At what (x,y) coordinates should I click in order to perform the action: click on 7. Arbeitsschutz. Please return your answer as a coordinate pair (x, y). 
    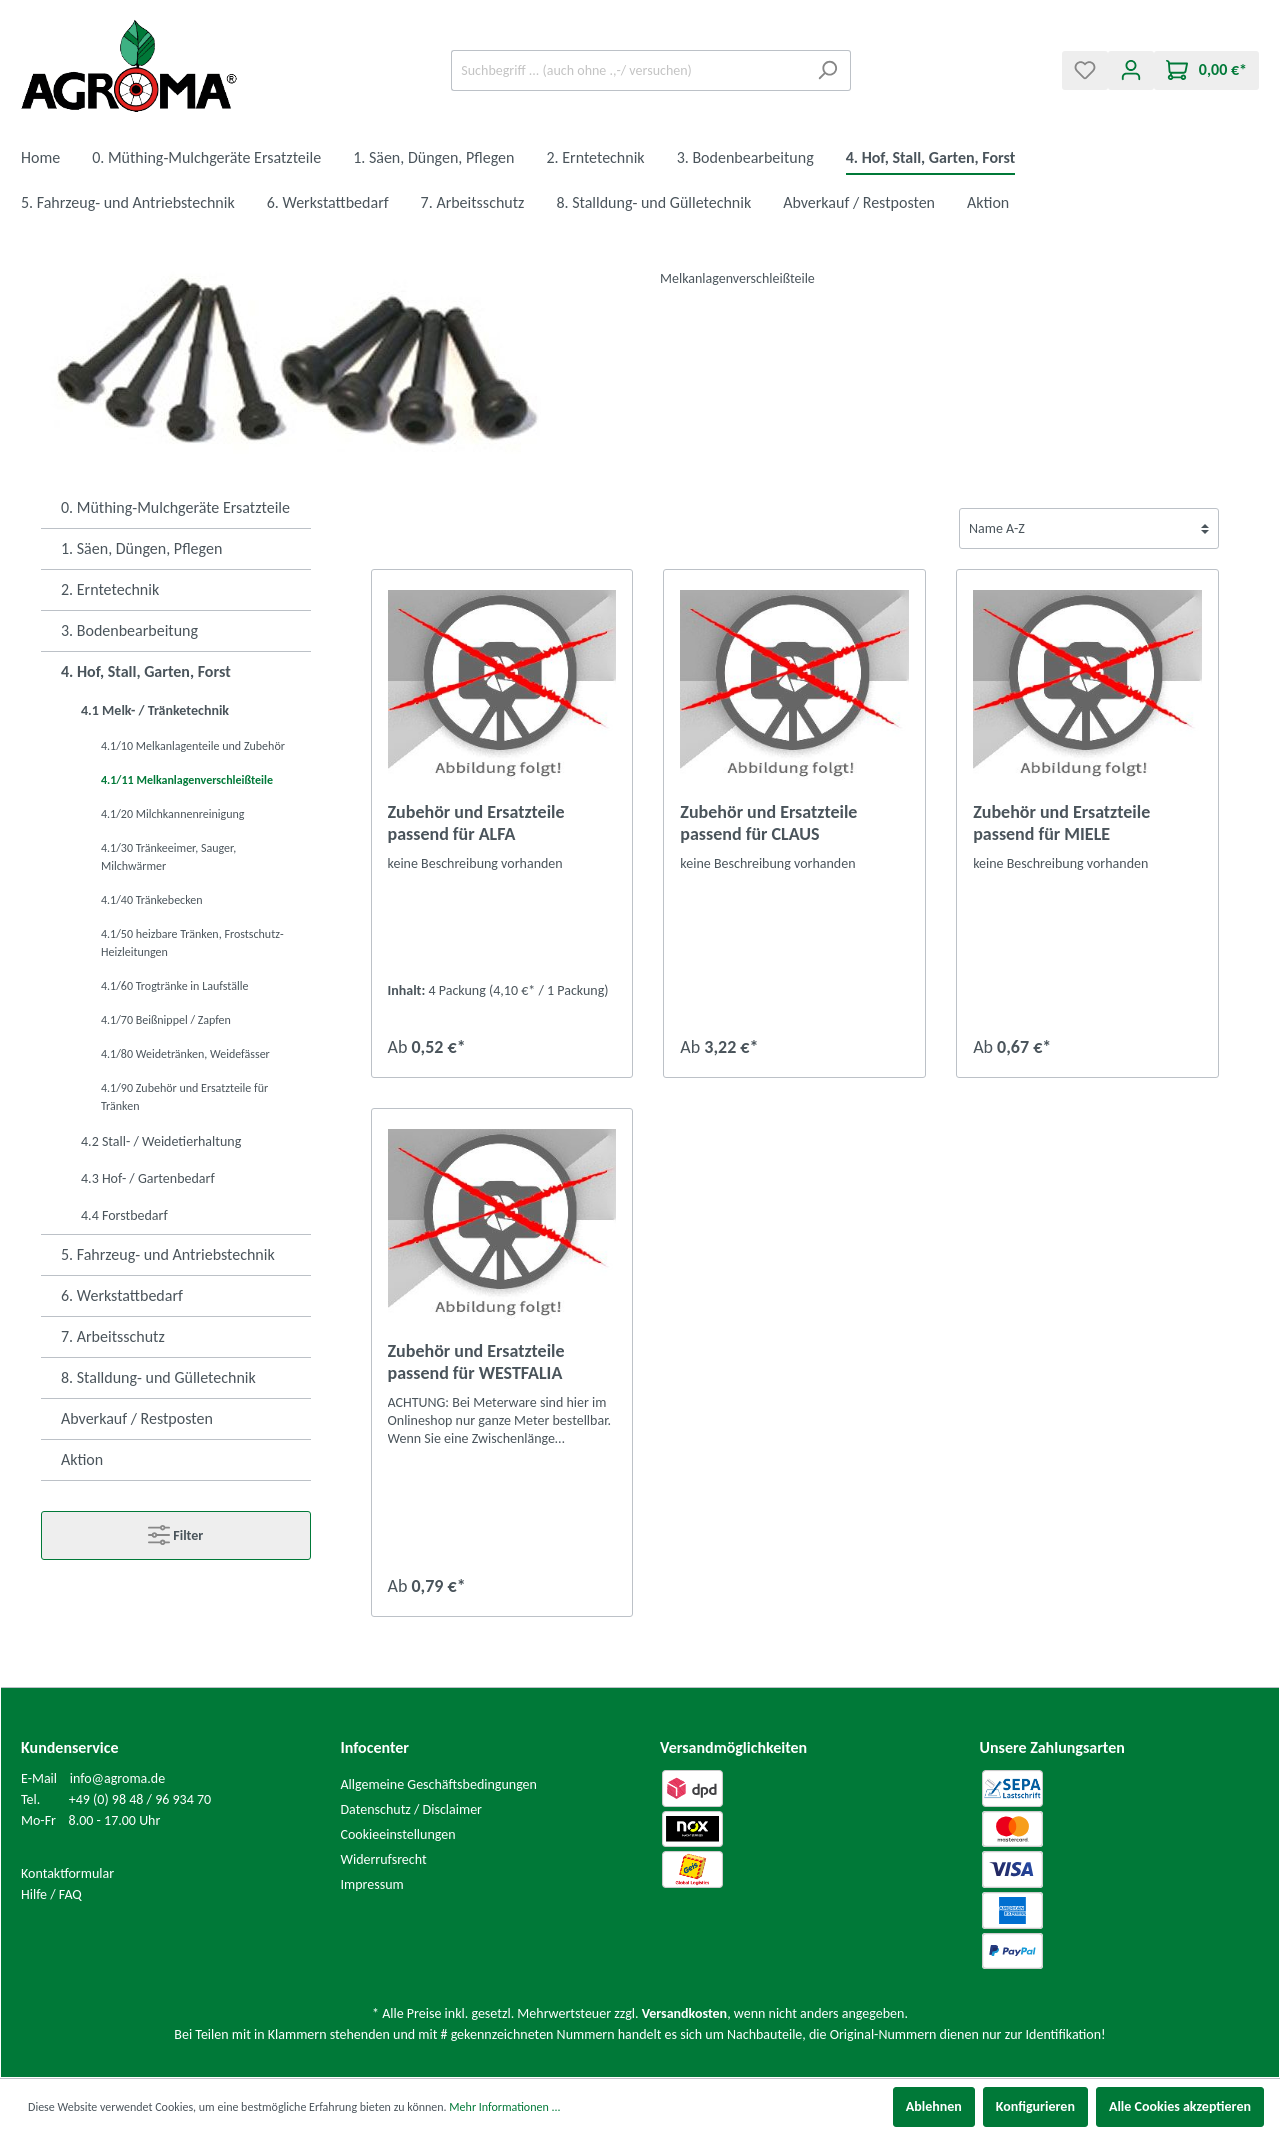
    Looking at the image, I should click on (113, 1336).